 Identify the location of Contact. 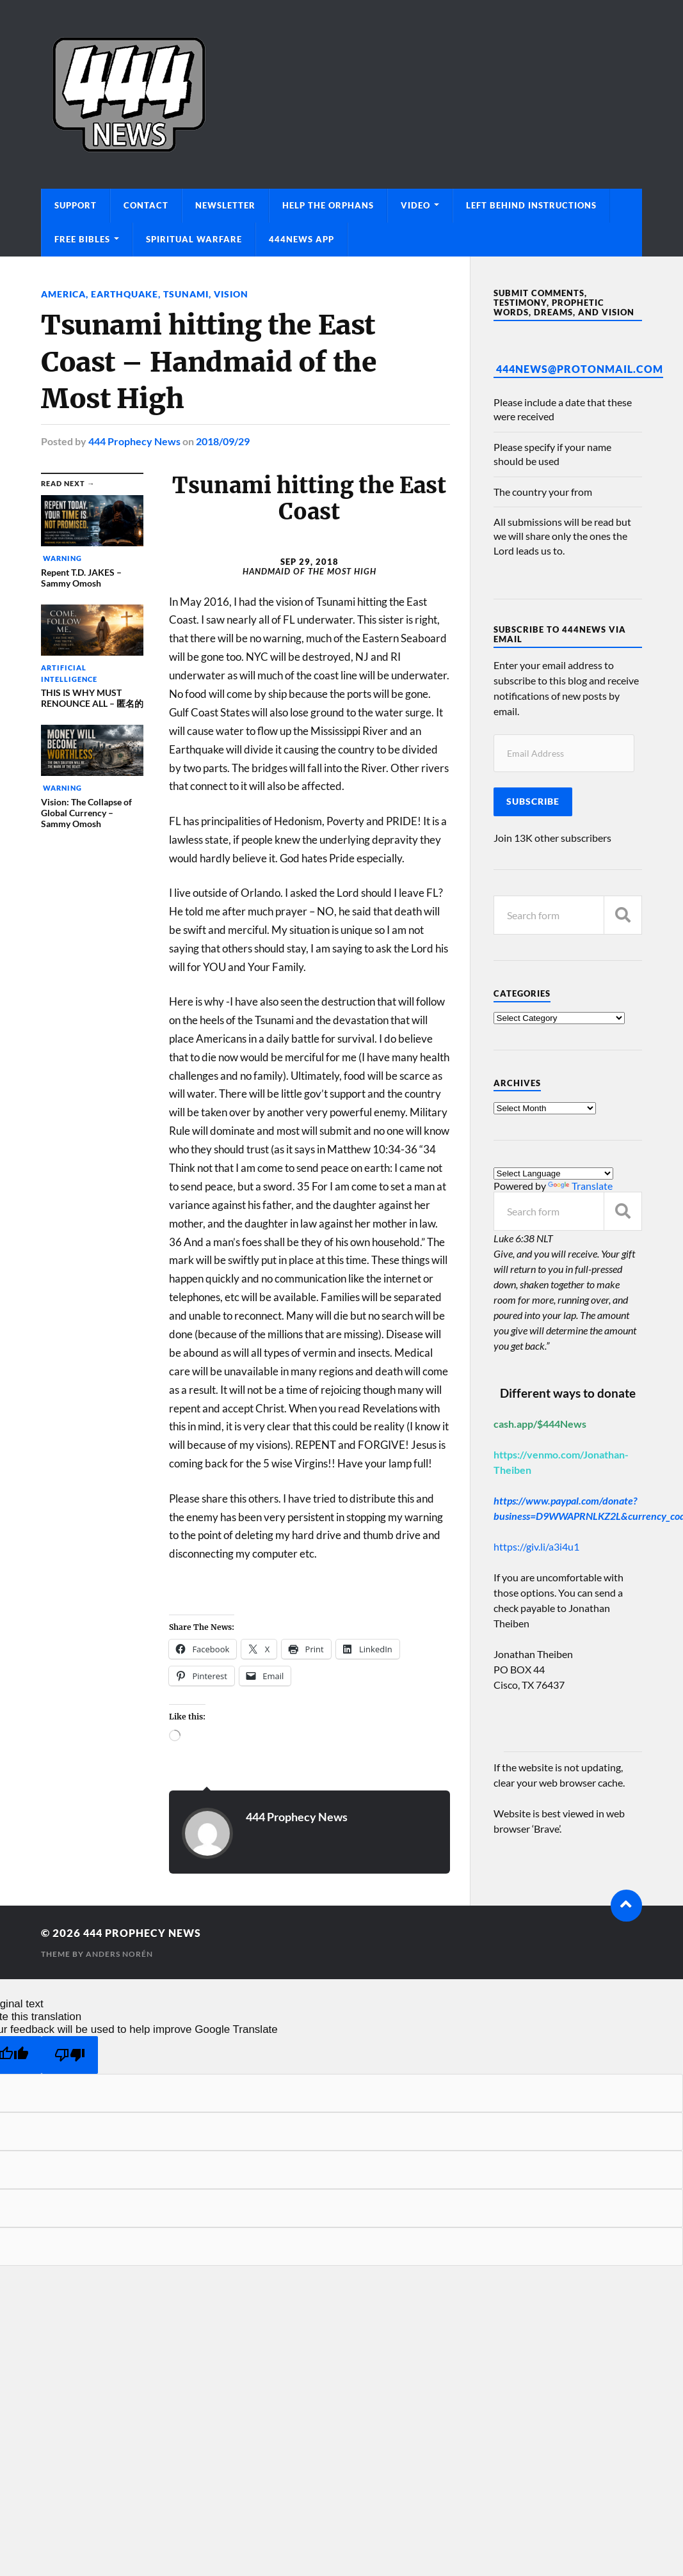
(146, 205).